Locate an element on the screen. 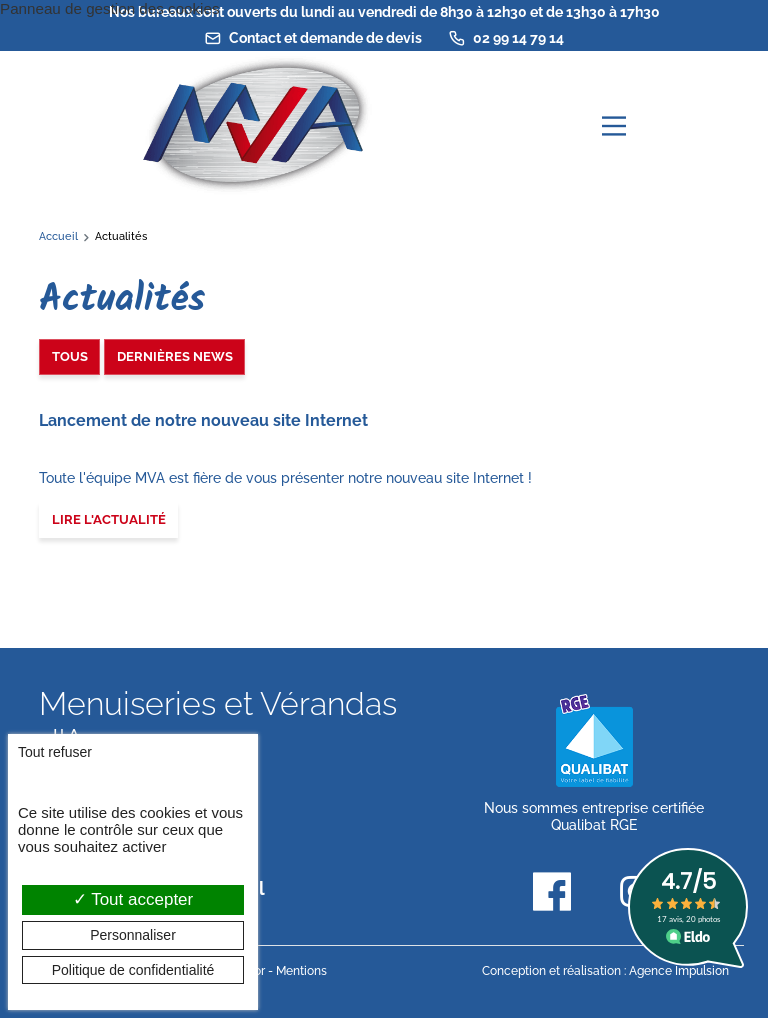 This screenshot has height=1018, width=768. 02 99 14 79 14 is located at coordinates (506, 38).